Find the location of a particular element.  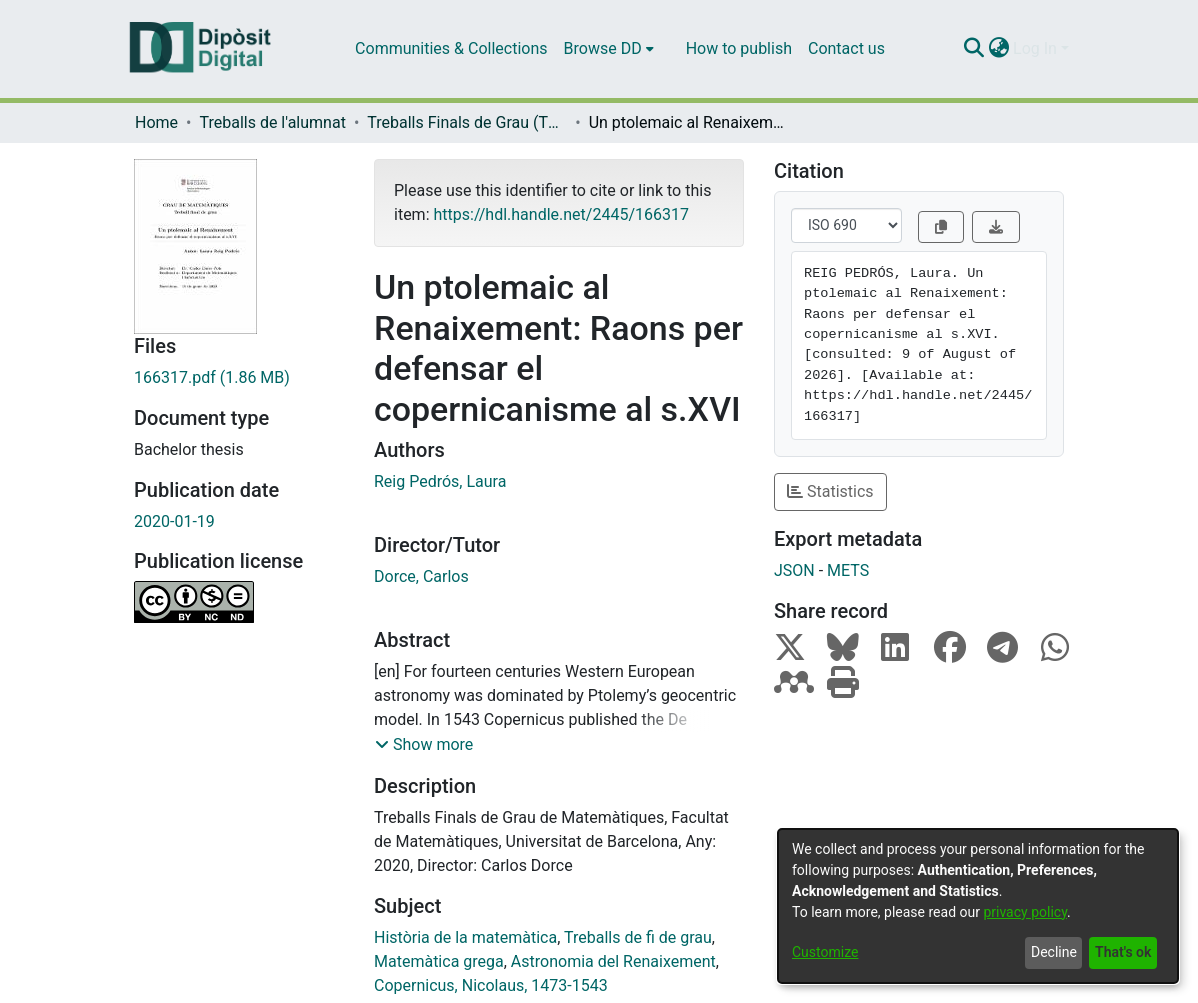

Treballs de fi de grau is located at coordinates (638, 937).